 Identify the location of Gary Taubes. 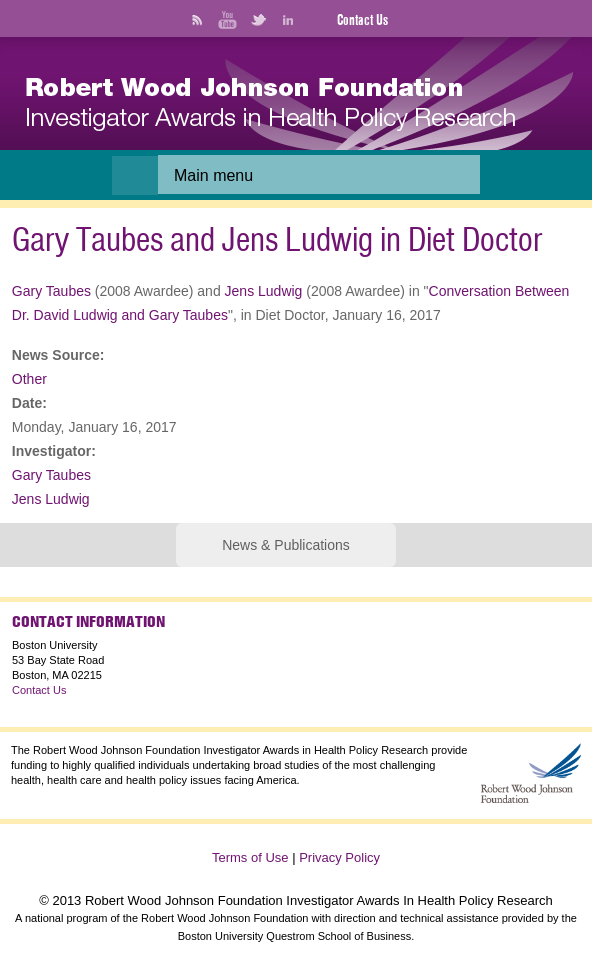
(51, 291).